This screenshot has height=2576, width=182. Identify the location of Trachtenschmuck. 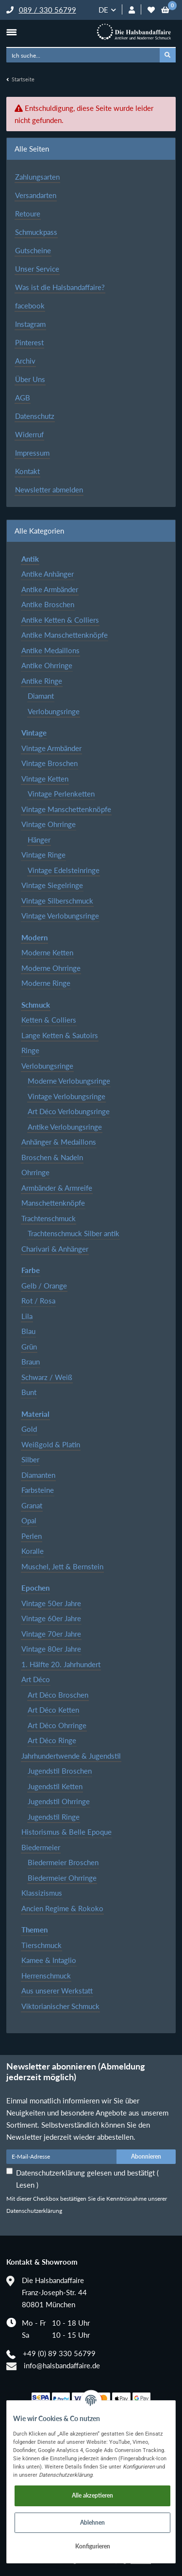
(48, 1218).